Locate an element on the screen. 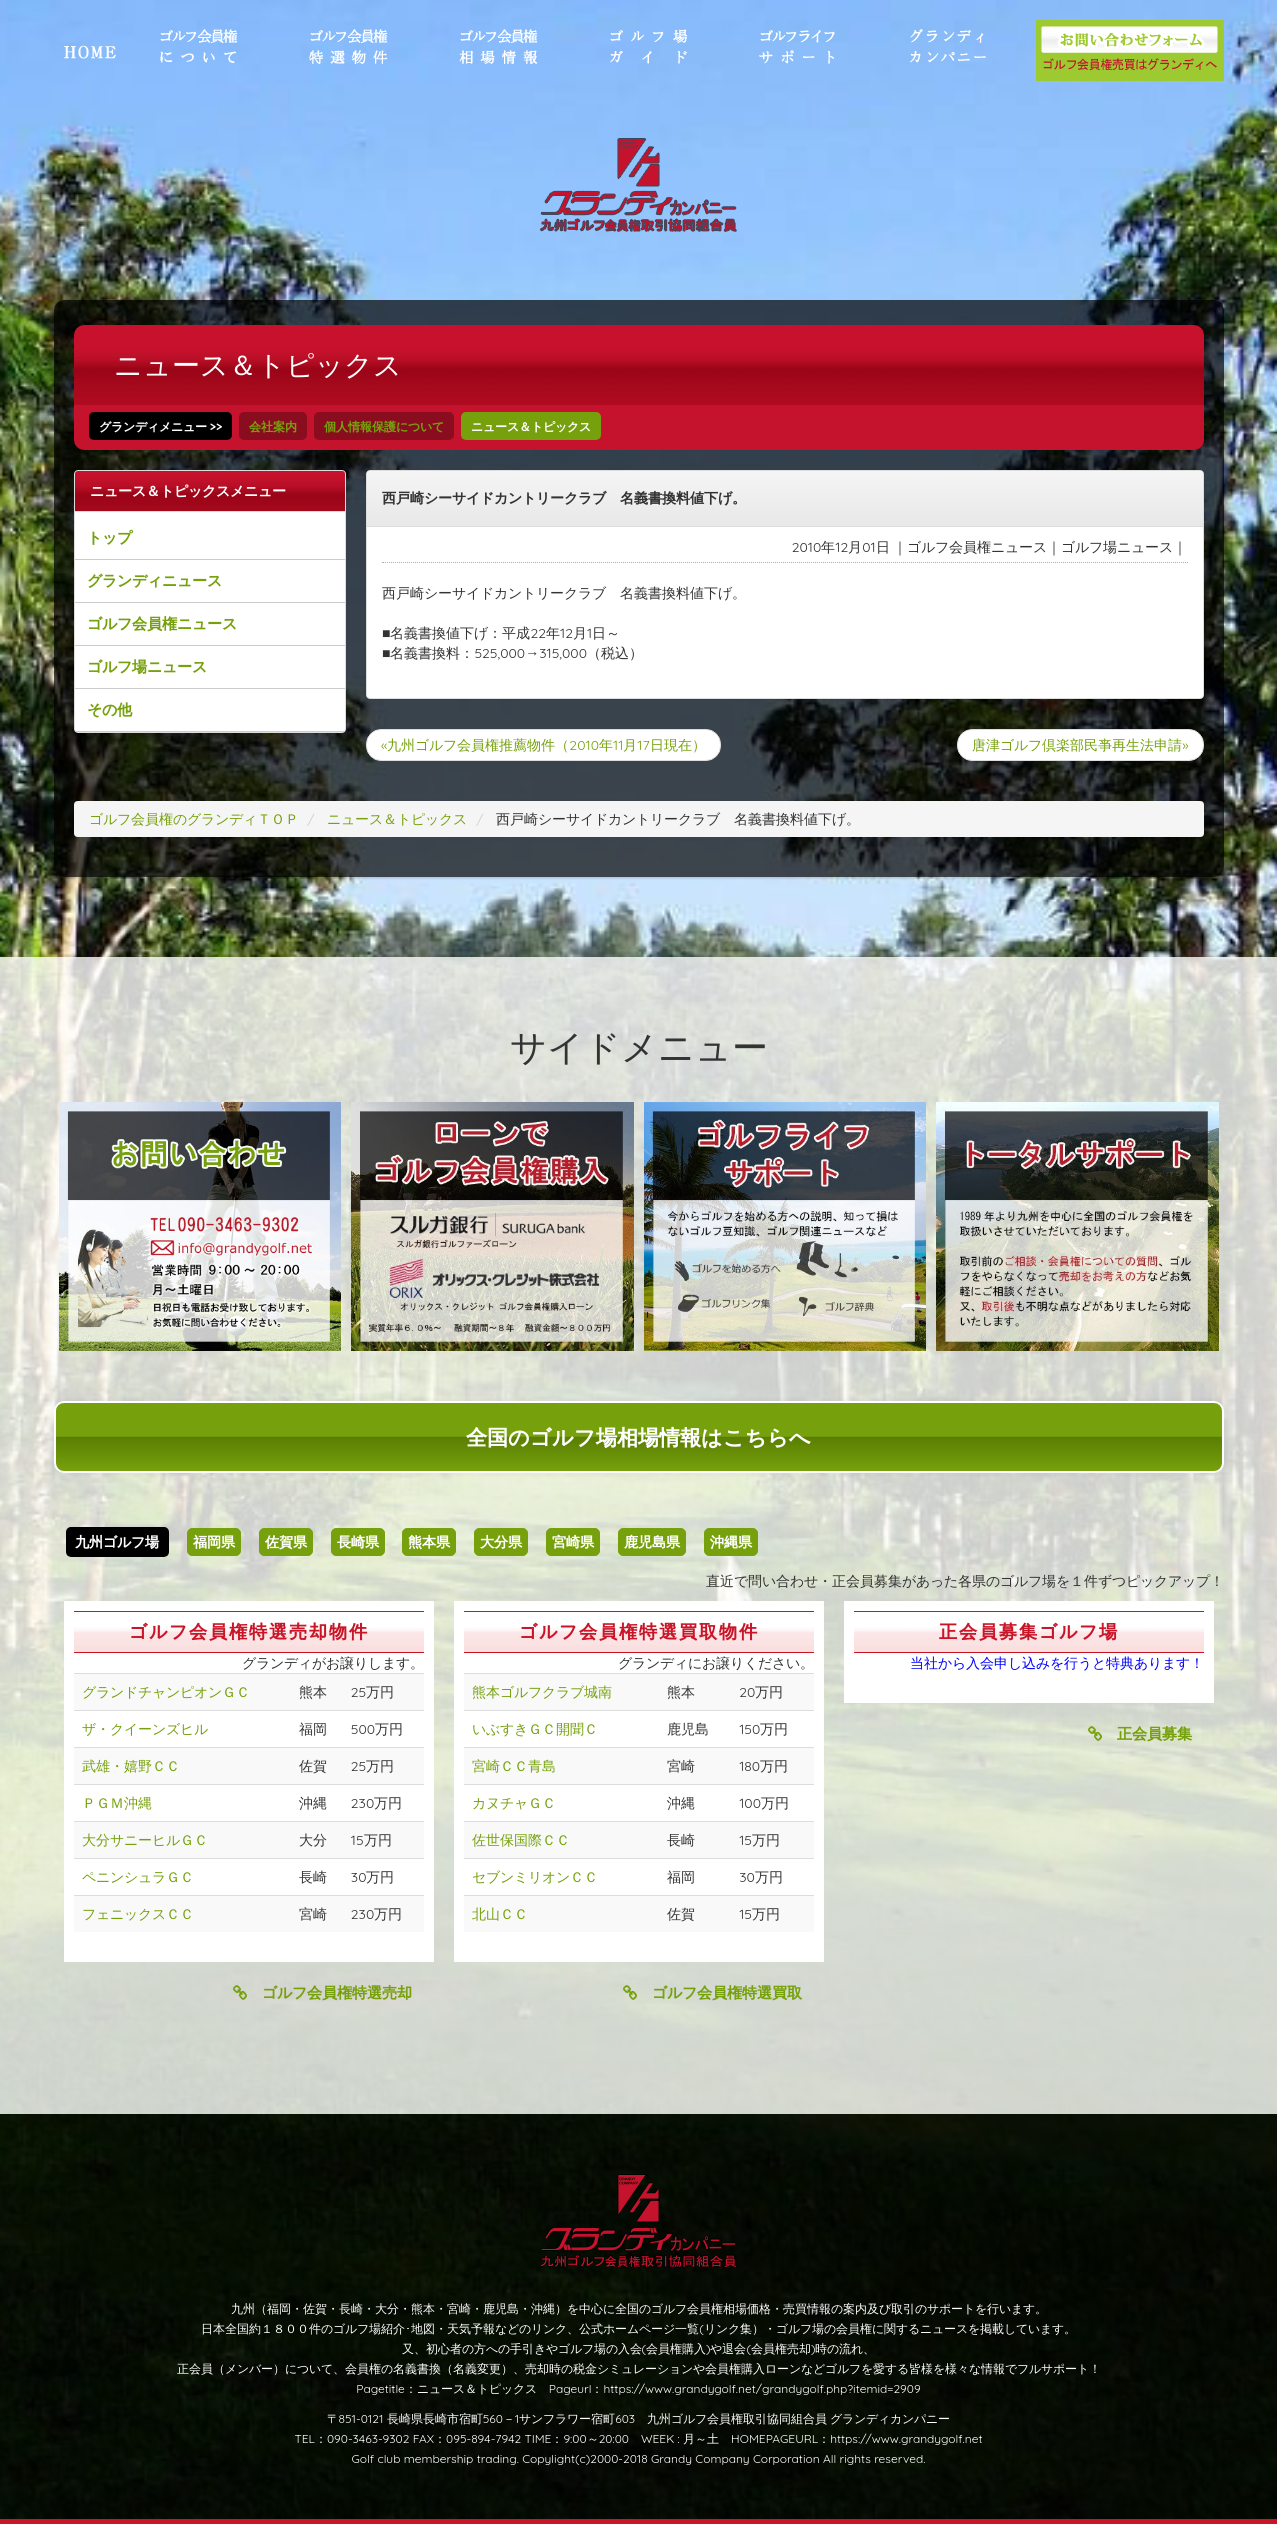 This screenshot has width=1277, height=2524. 唐津ゴルフ倶楽部民亊再生法申請» is located at coordinates (1080, 745).